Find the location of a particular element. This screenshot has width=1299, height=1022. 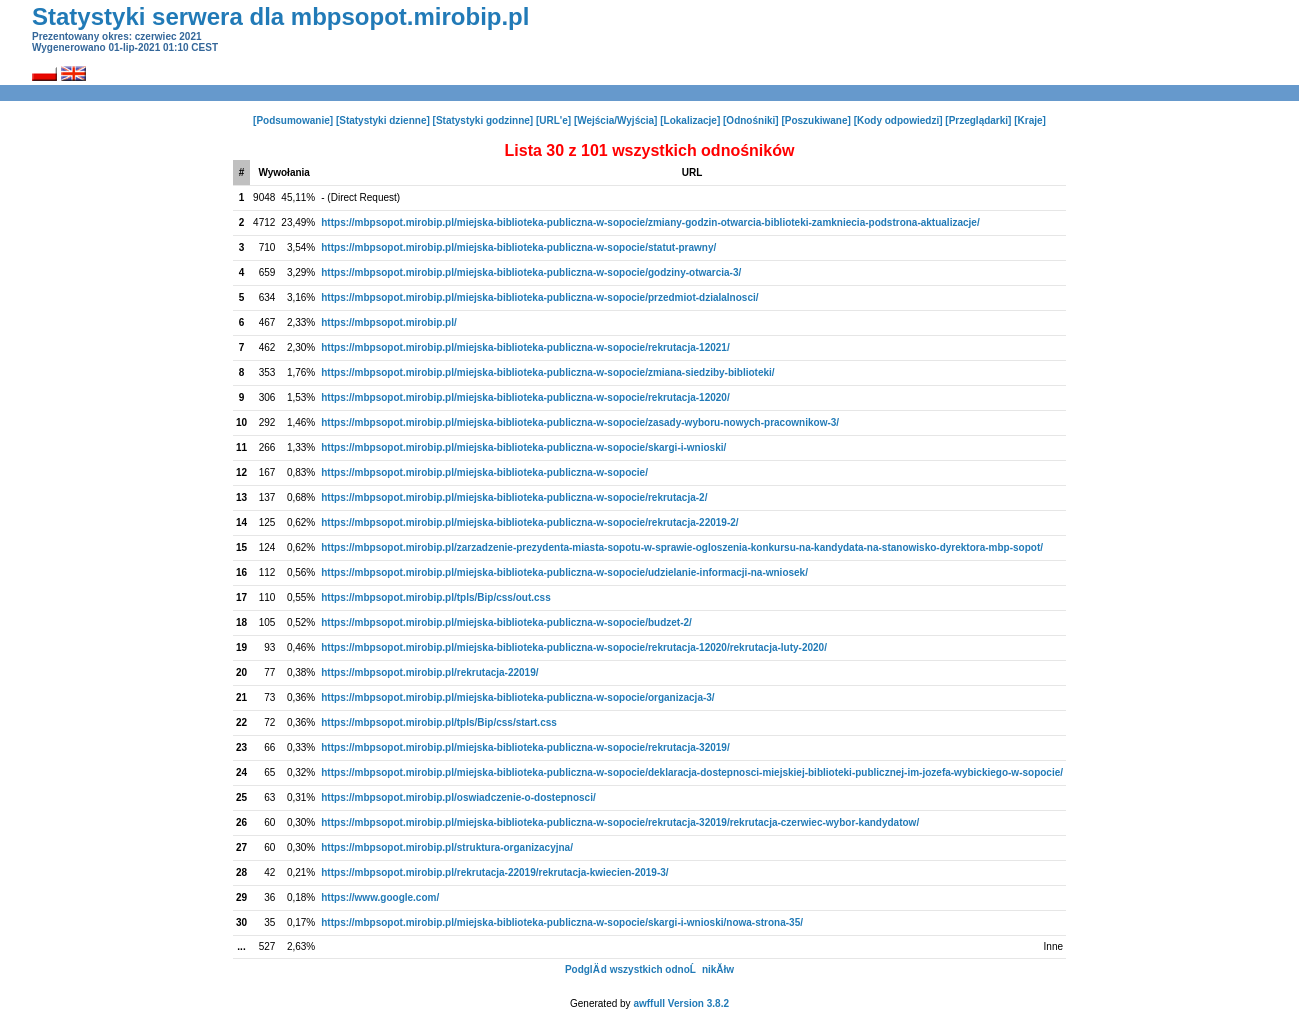

[Przeglądarki] is located at coordinates (978, 120).